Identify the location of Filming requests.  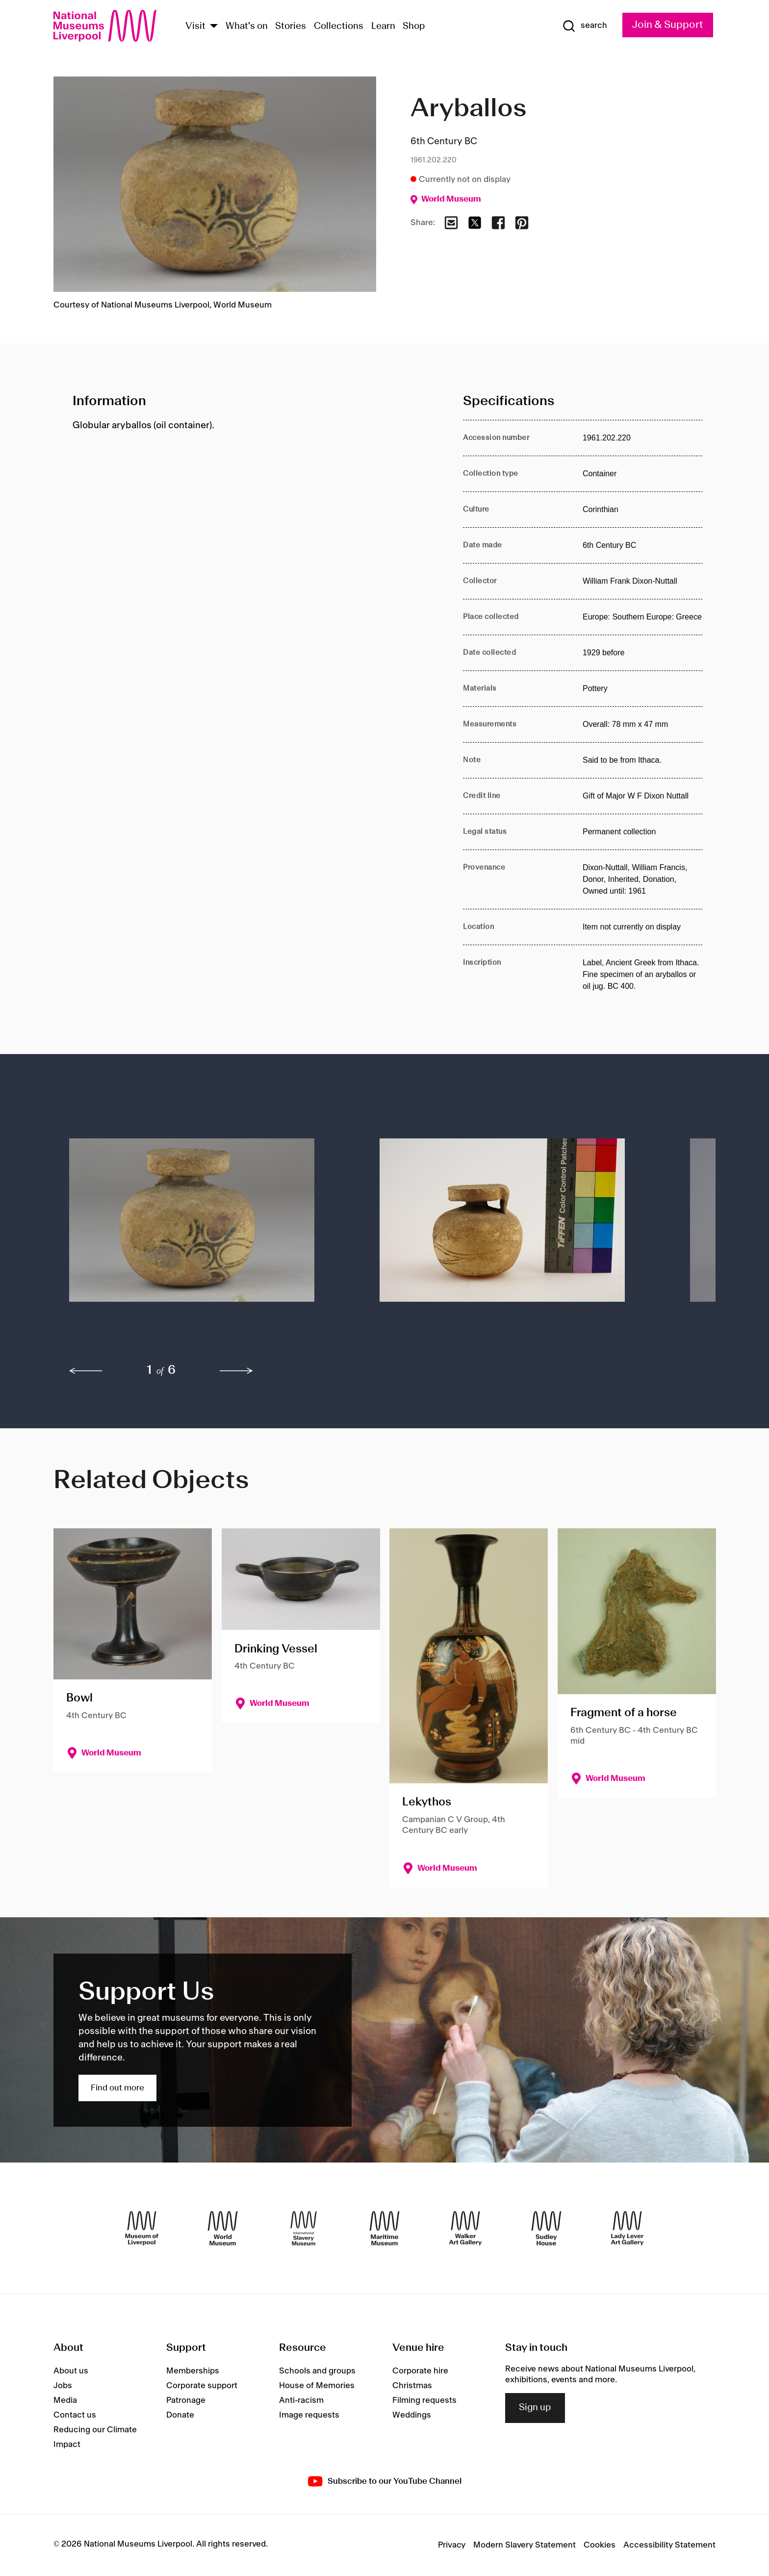
(424, 2400).